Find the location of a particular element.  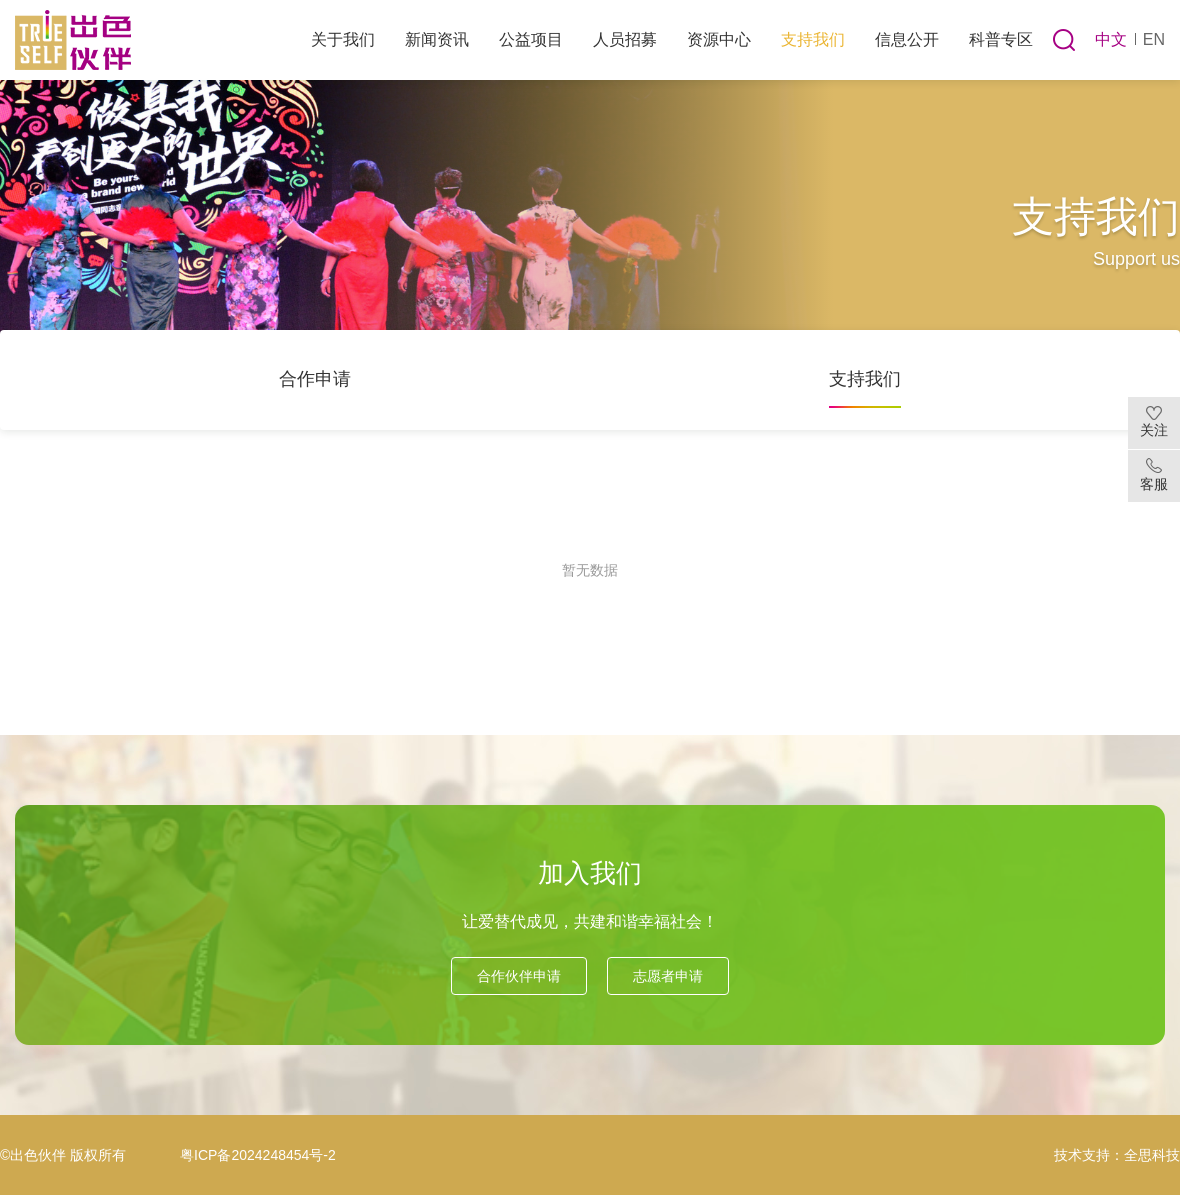

公益项目 is located at coordinates (531, 39).